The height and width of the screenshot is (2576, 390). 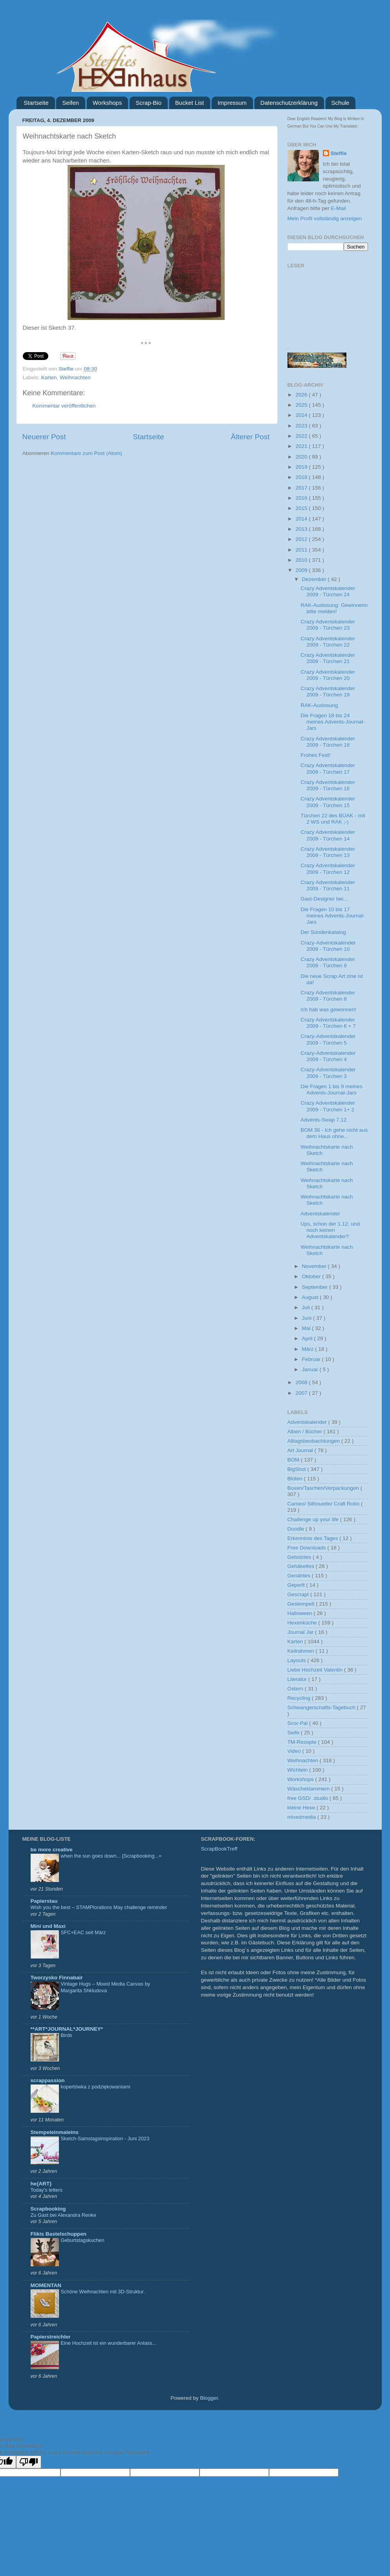 I want to click on Die Fragen 10 bis 17 meines Advents-Journal-Jars, so click(x=332, y=915).